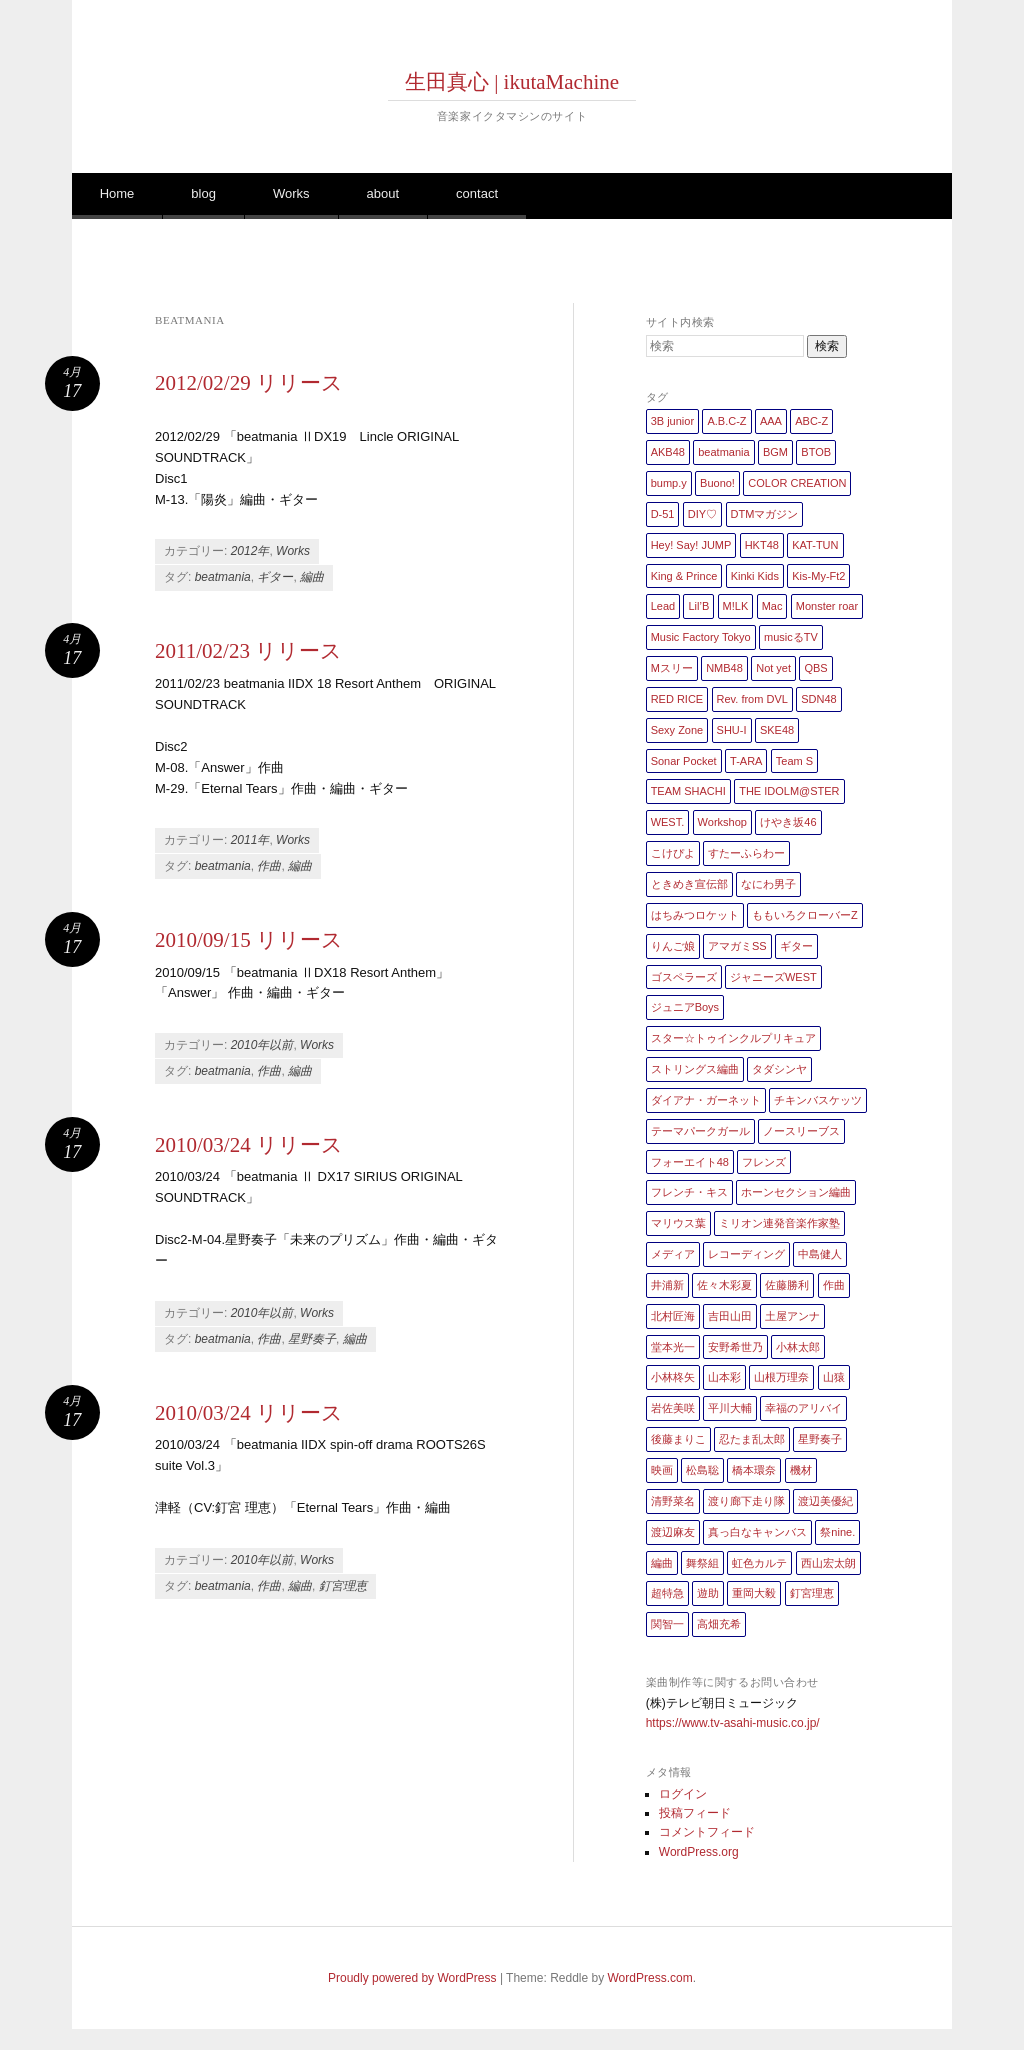 Image resolution: width=1024 pixels, height=2050 pixels. I want to click on 渡辺麻友 [渡辺麻友 (3個の項目)], so click(673, 1532).